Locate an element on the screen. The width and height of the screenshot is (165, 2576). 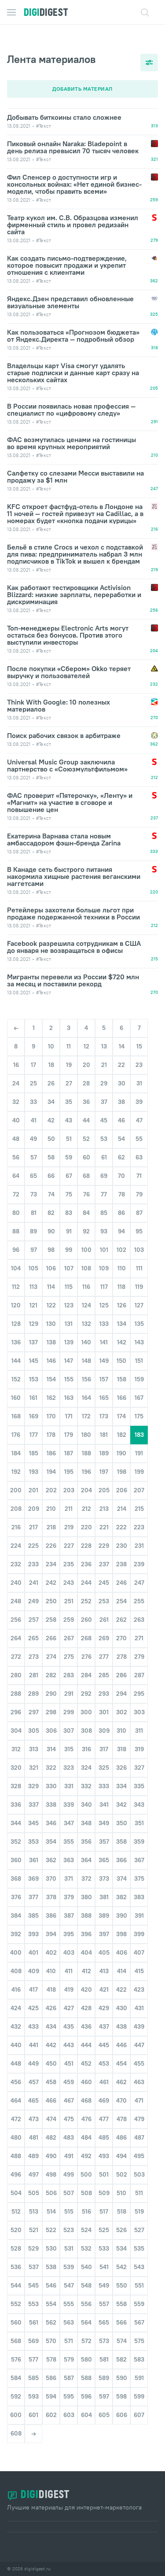
604 is located at coordinates (86, 2415).